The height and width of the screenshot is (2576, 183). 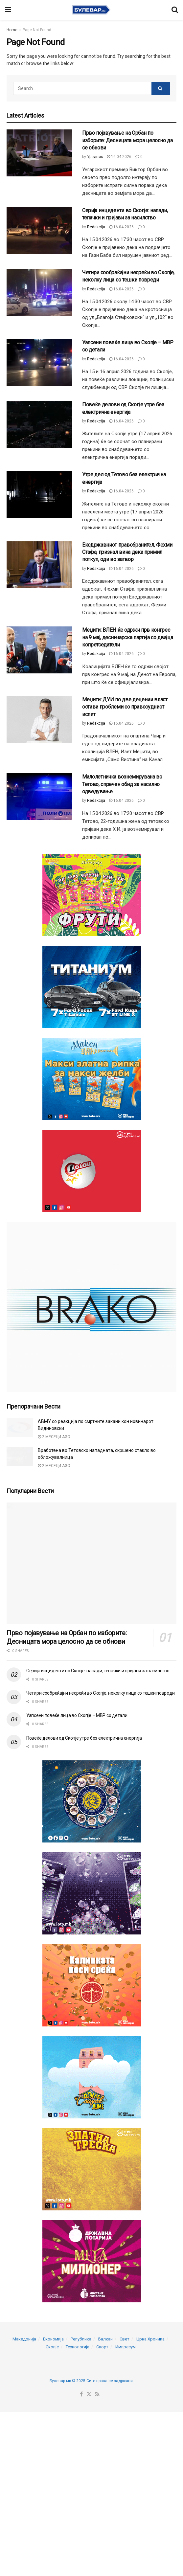 What do you see at coordinates (96, 227) in the screenshot?
I see `Redakcija` at bounding box center [96, 227].